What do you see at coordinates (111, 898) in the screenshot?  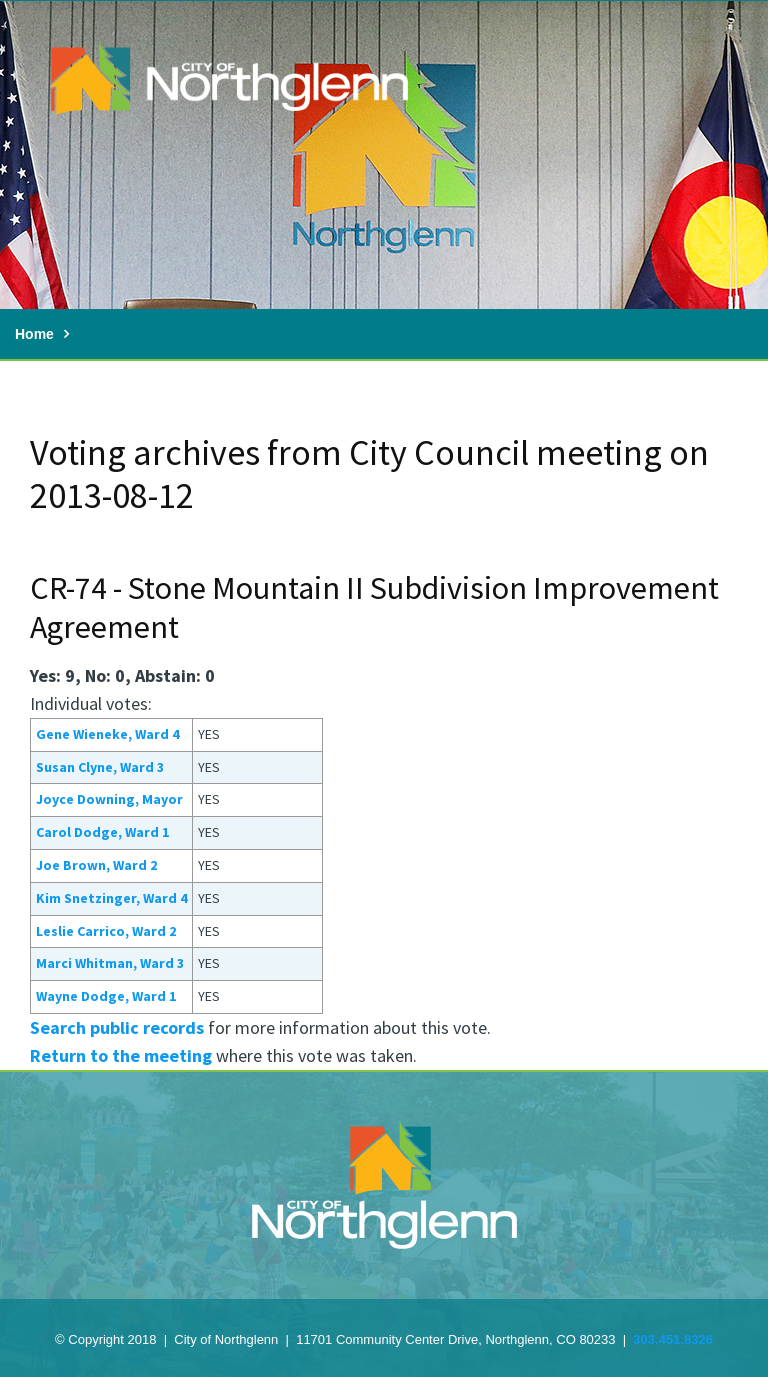 I see `Kim Snetzinger, Ward 4` at bounding box center [111, 898].